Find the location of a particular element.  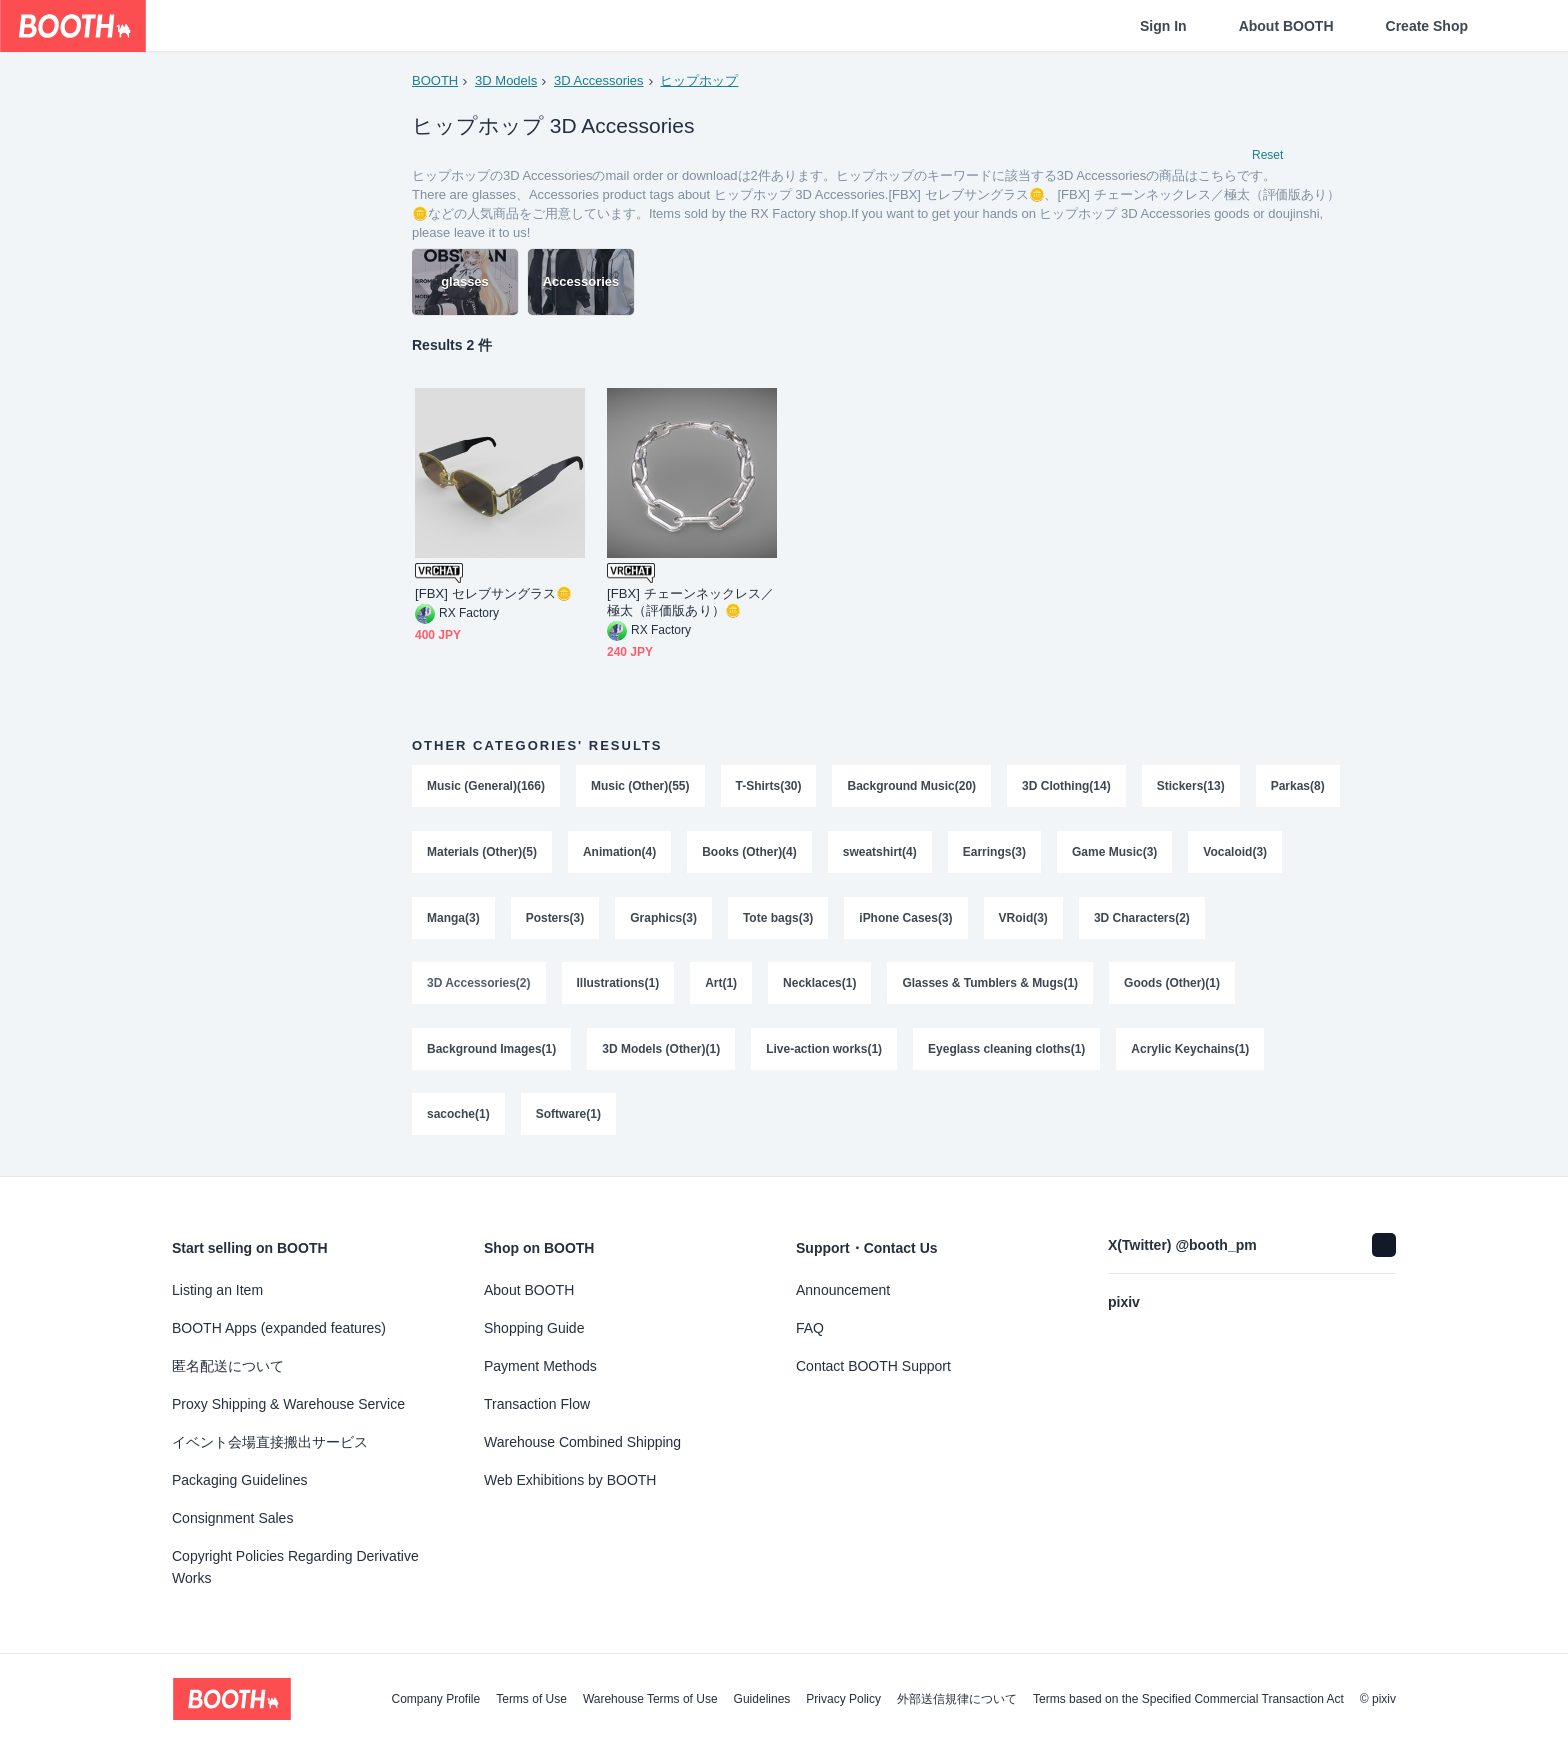

Warehouse Terms of Use is located at coordinates (650, 1699).